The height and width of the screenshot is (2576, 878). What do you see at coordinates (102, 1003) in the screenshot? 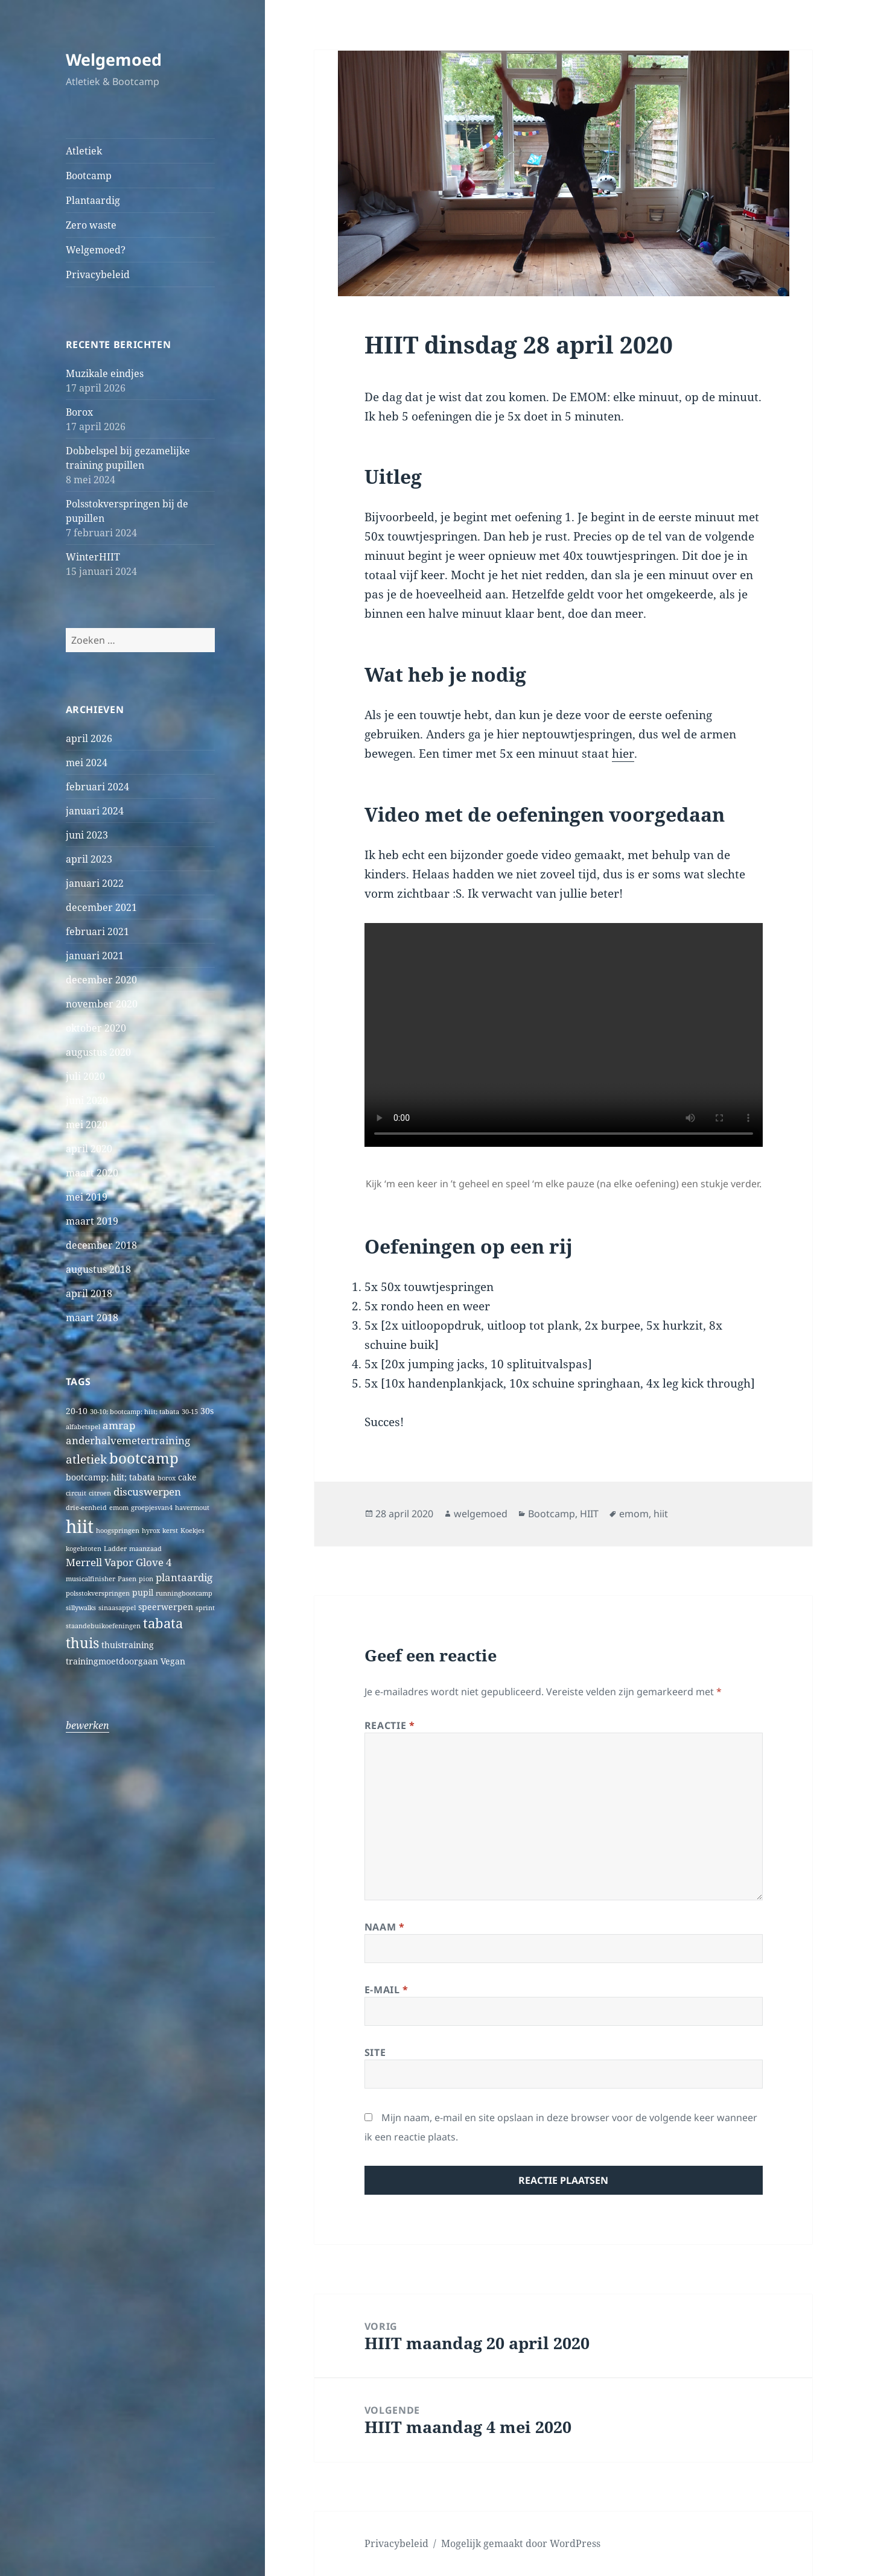
I see `november 2020` at bounding box center [102, 1003].